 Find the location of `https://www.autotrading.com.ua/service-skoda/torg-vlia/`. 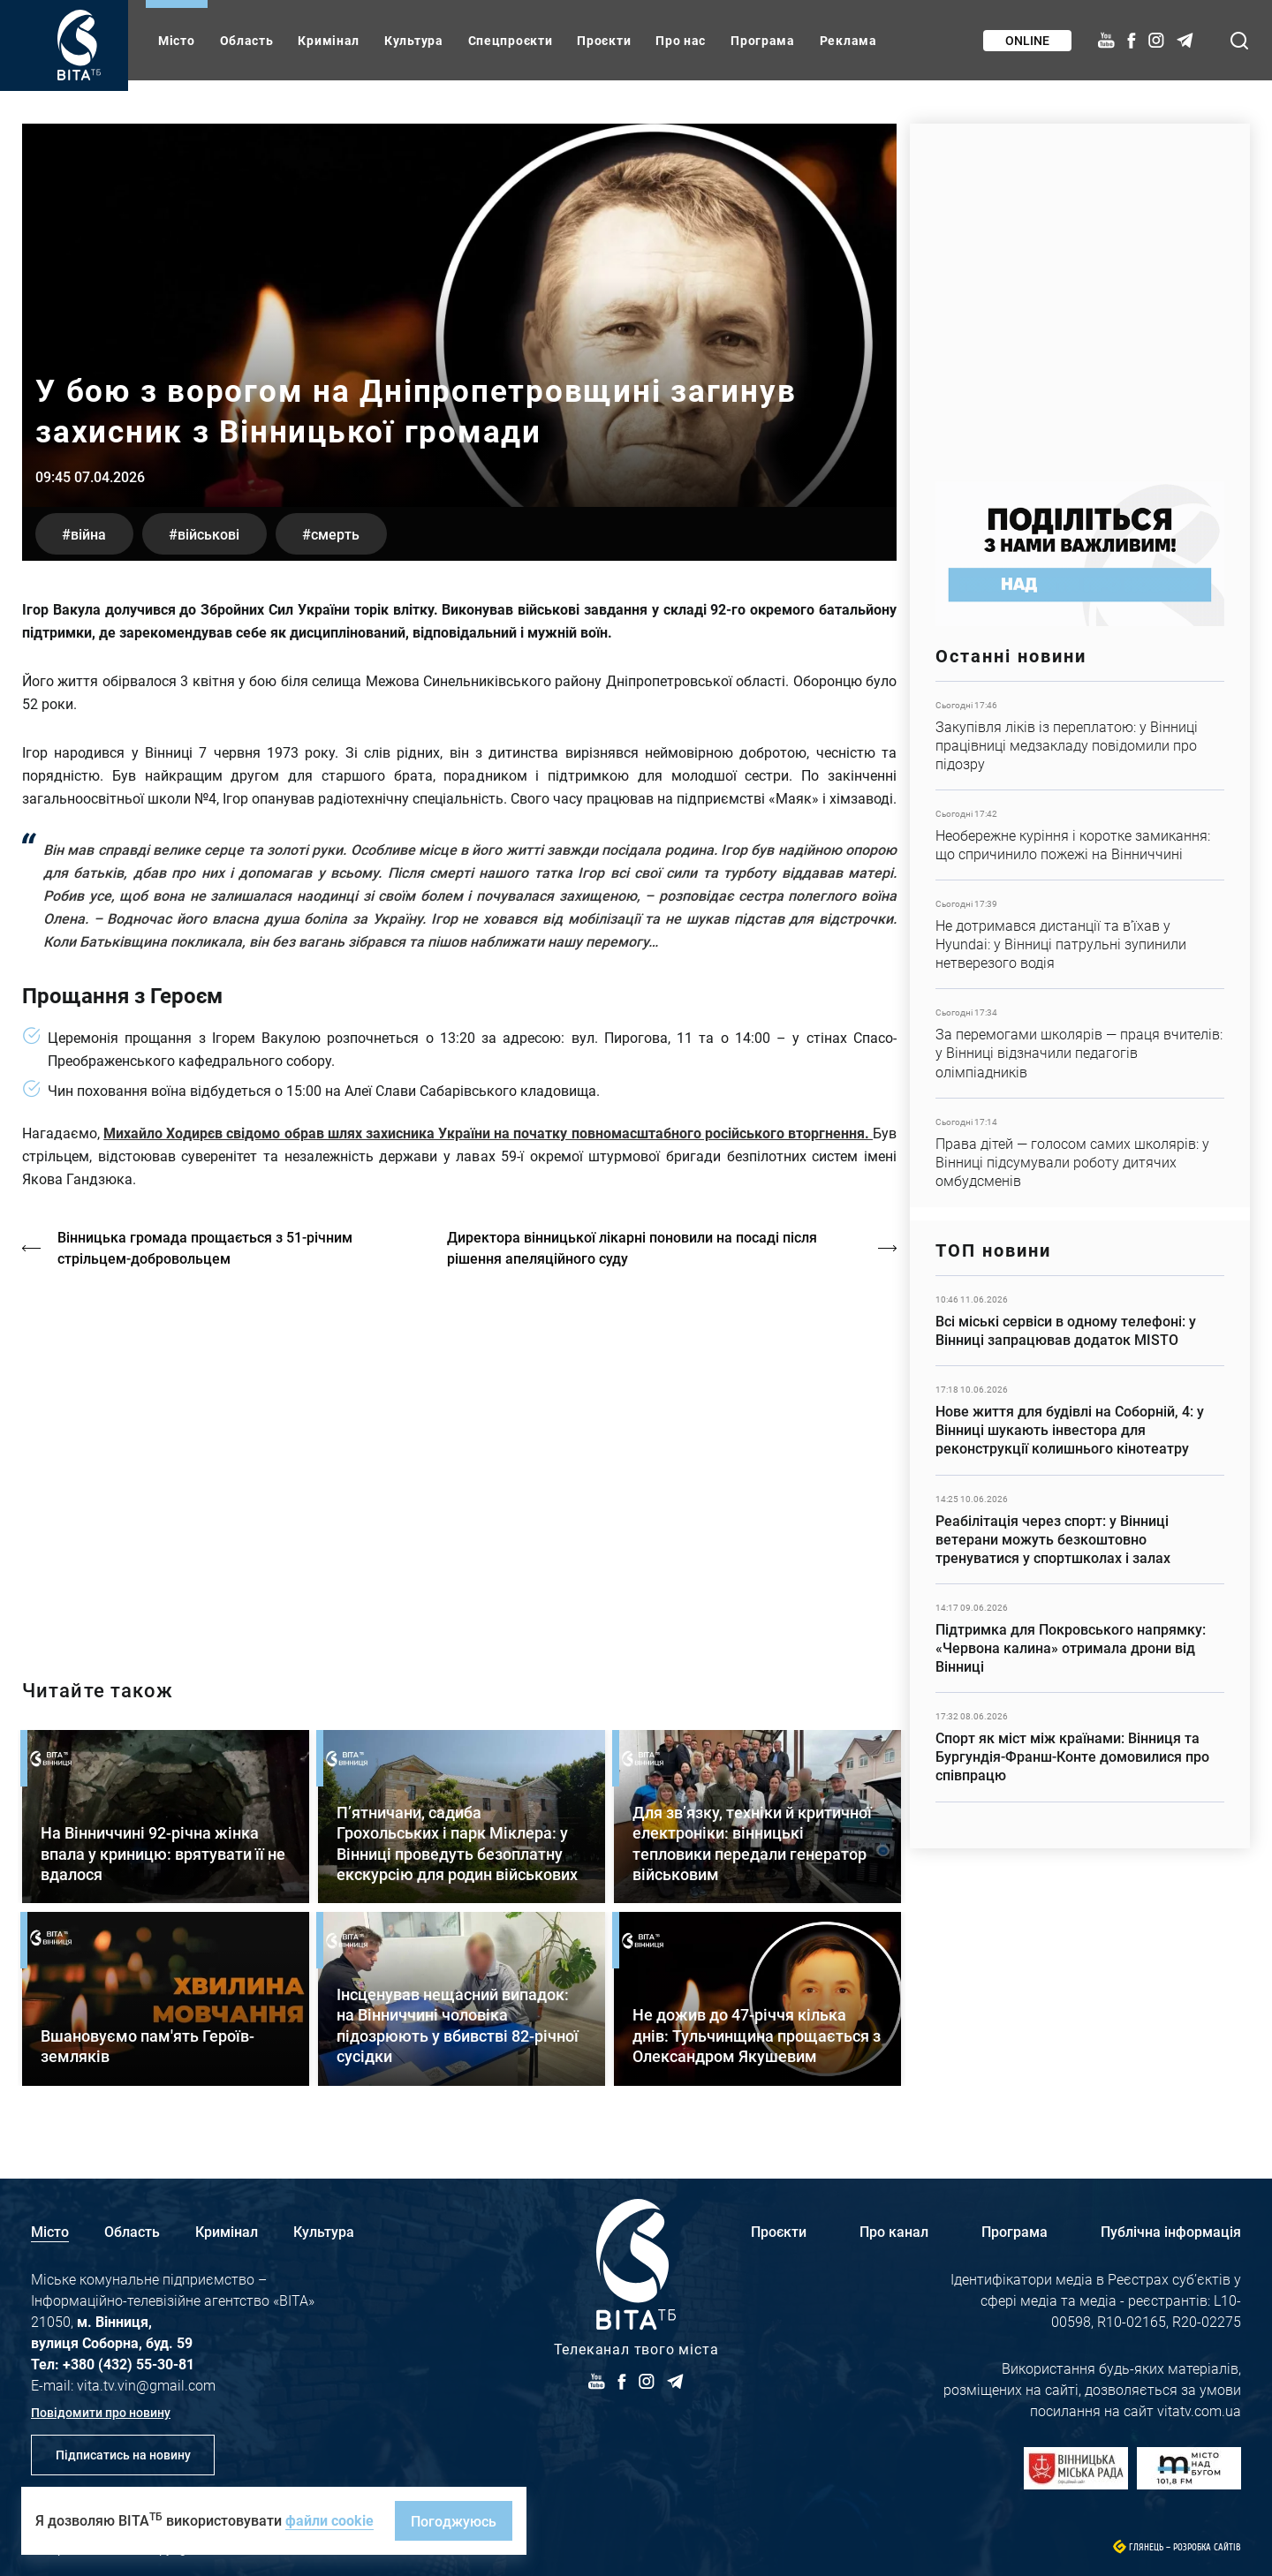

https://www.autotrading.com.ua/service-skoda/torg-vlia/ is located at coordinates (1080, 294).